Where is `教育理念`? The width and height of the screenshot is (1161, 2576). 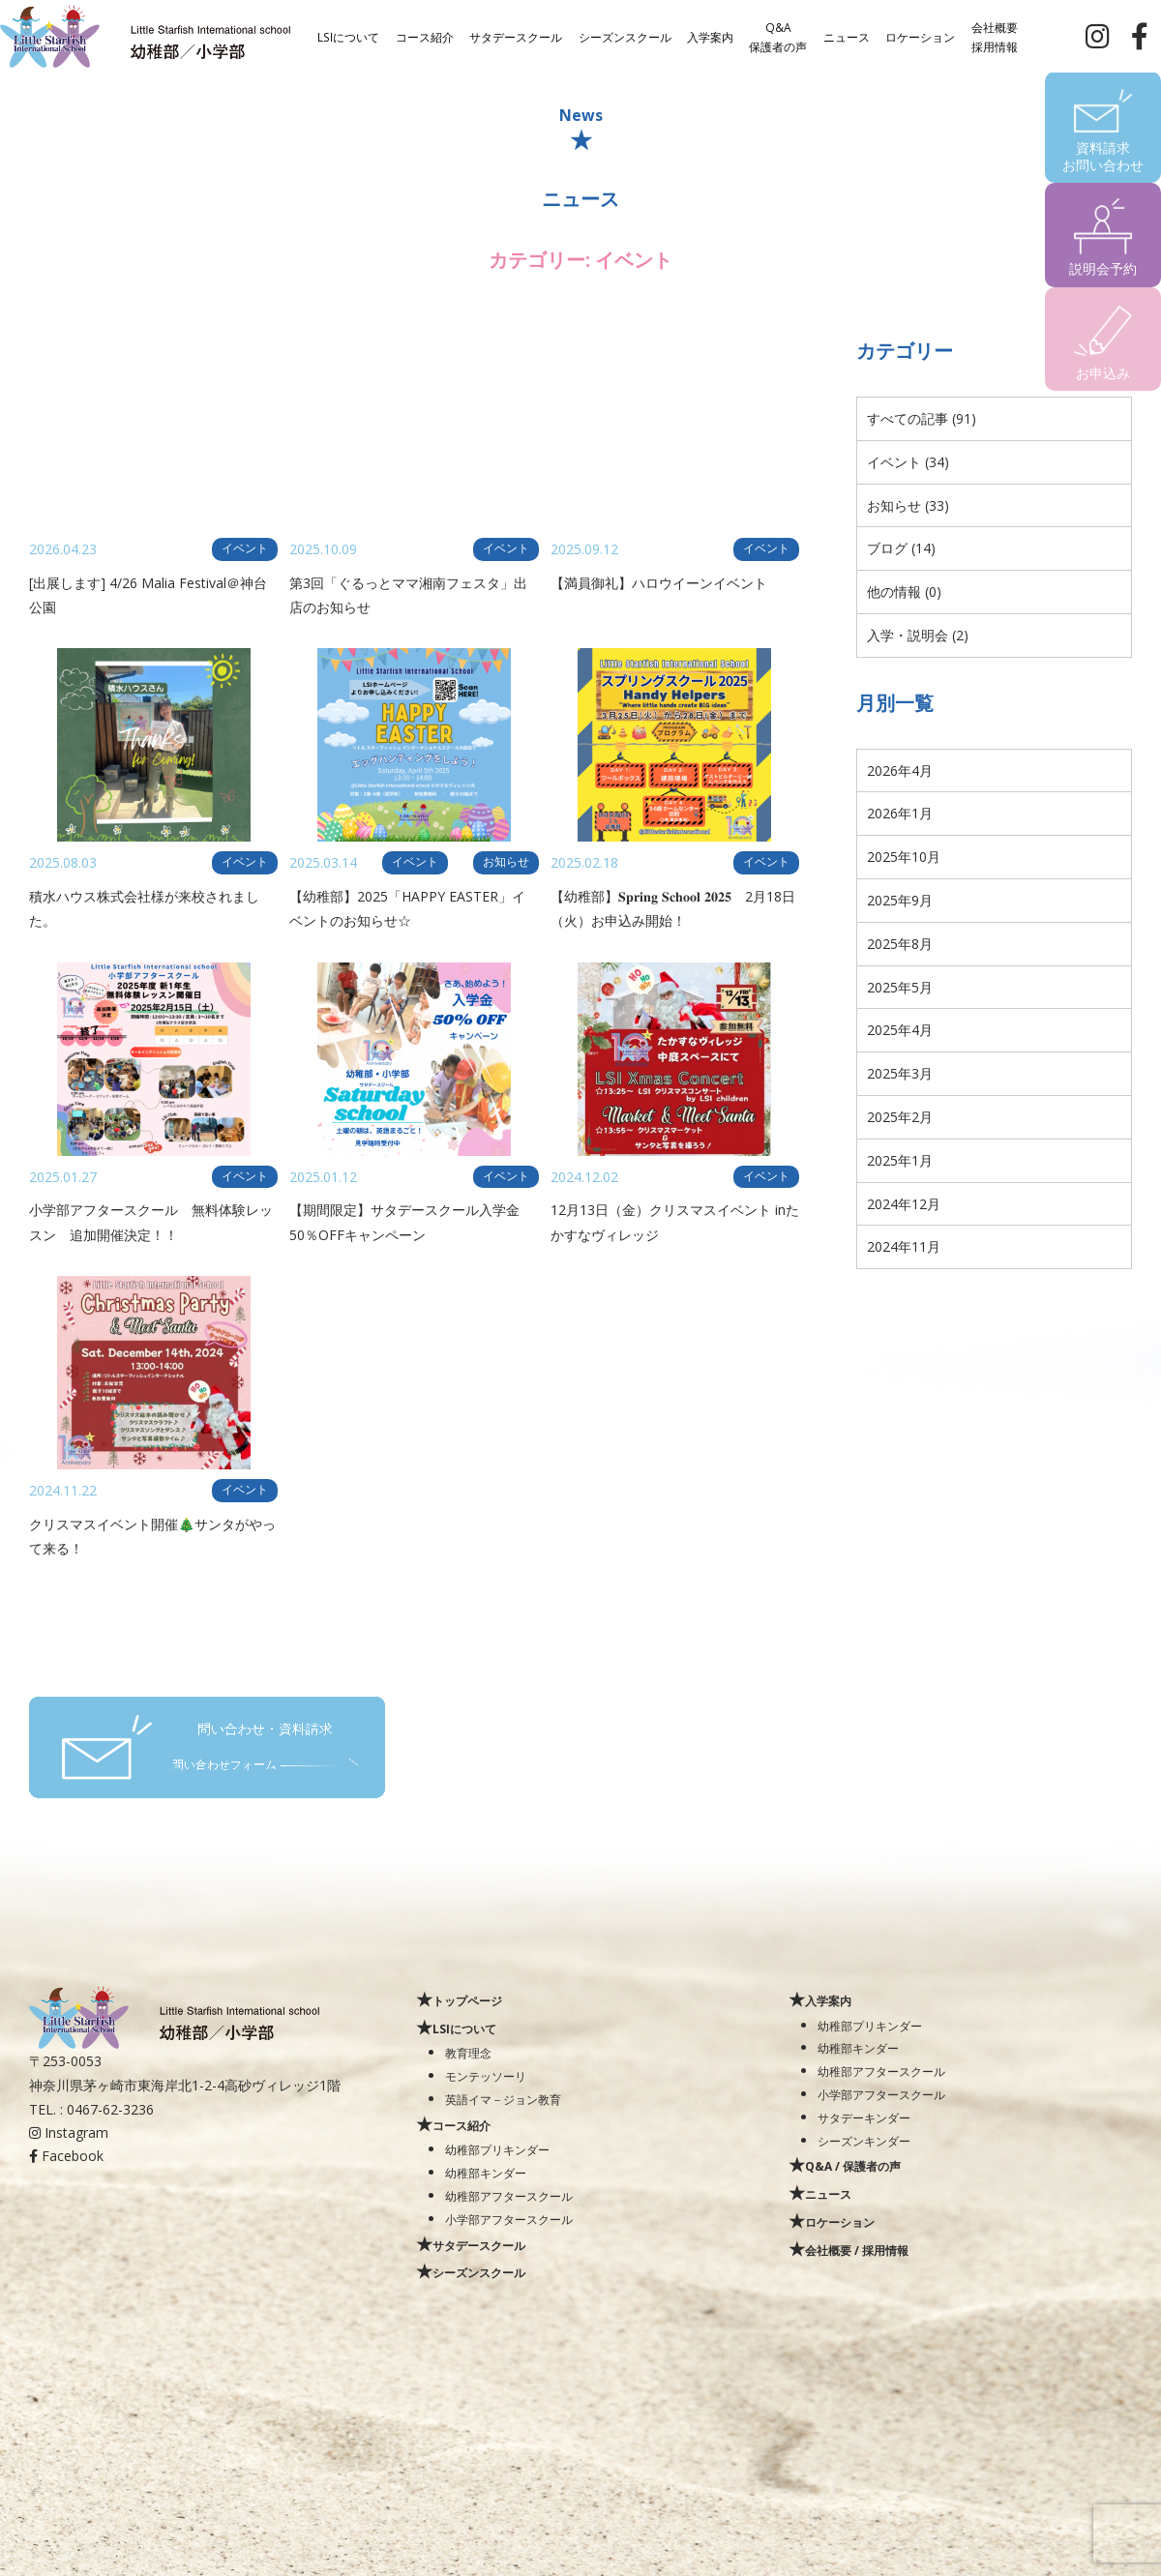 教育理念 is located at coordinates (468, 2052).